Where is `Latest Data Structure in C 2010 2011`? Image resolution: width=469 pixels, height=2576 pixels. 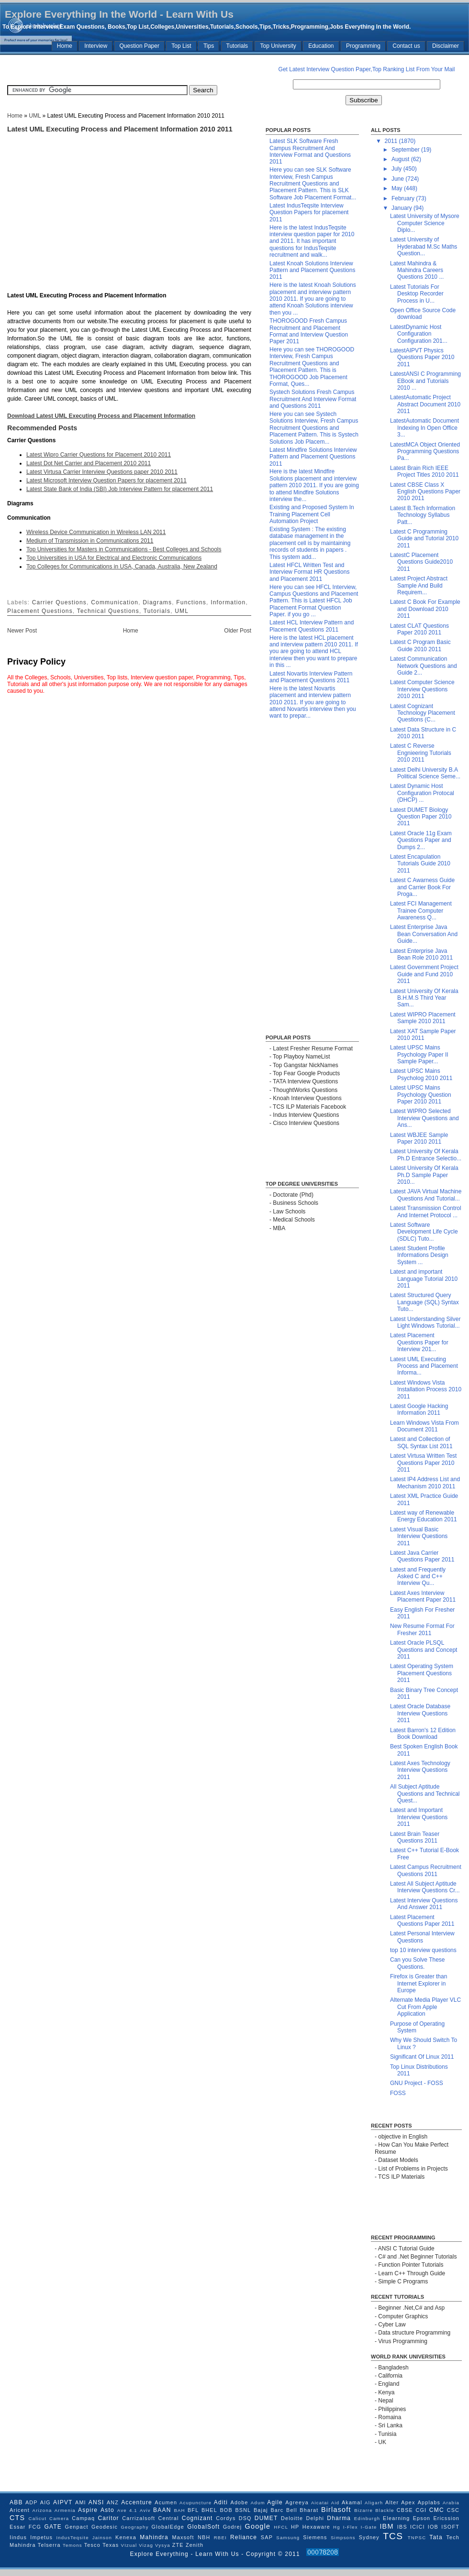
Latest Data Structure in C 2010 2011 is located at coordinates (423, 733).